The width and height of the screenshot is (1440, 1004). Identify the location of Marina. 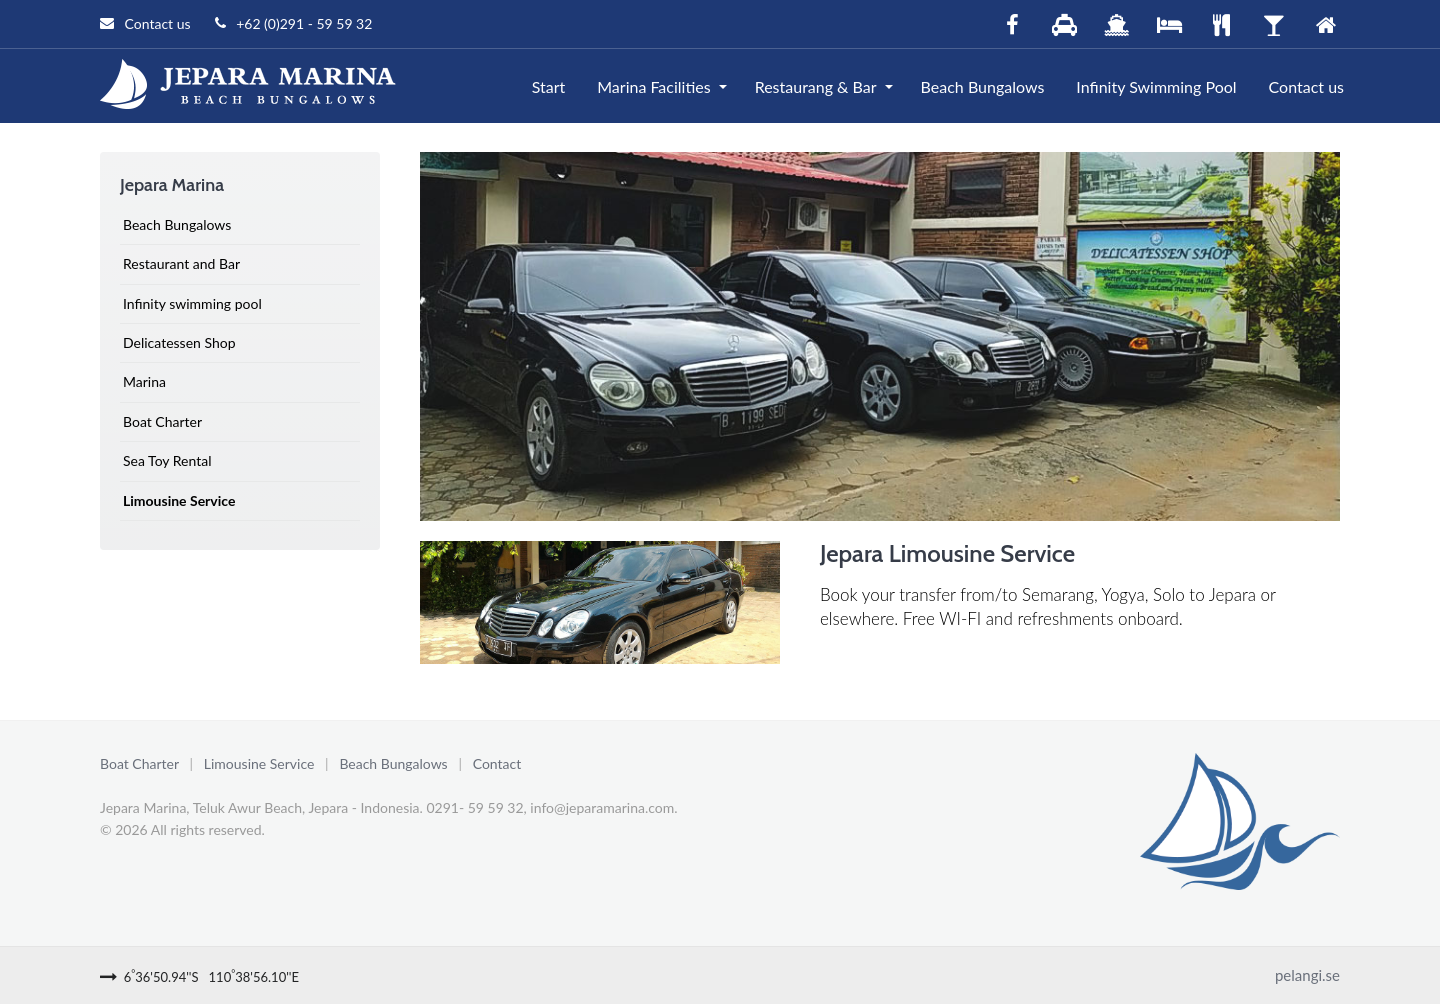
(144, 381).